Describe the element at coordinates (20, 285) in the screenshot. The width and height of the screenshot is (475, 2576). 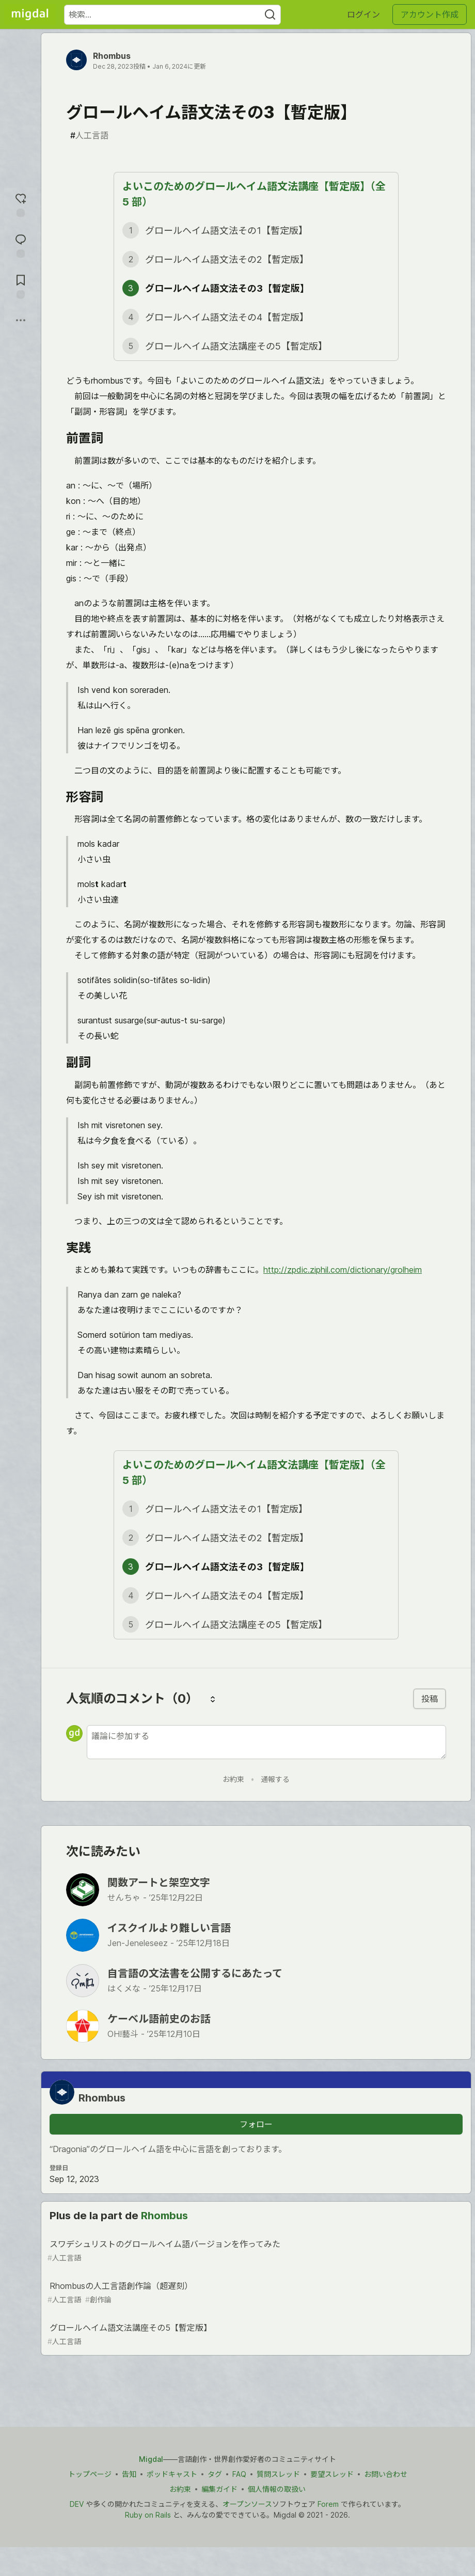
I see `[切り抜き帳に追加]` at that location.